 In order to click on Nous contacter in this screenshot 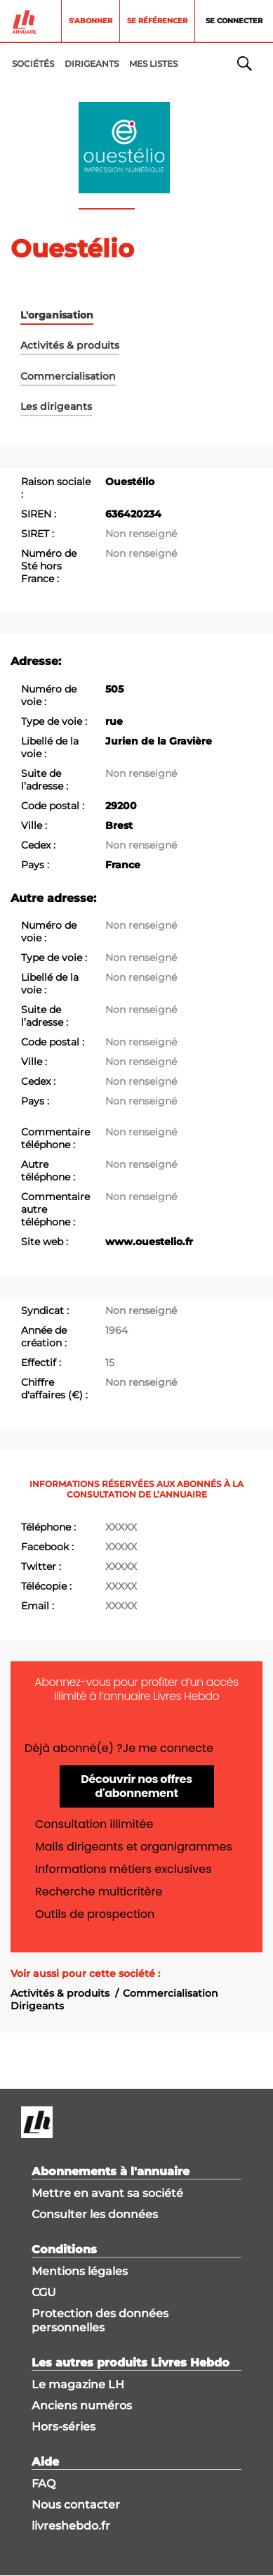, I will do `click(76, 2504)`.